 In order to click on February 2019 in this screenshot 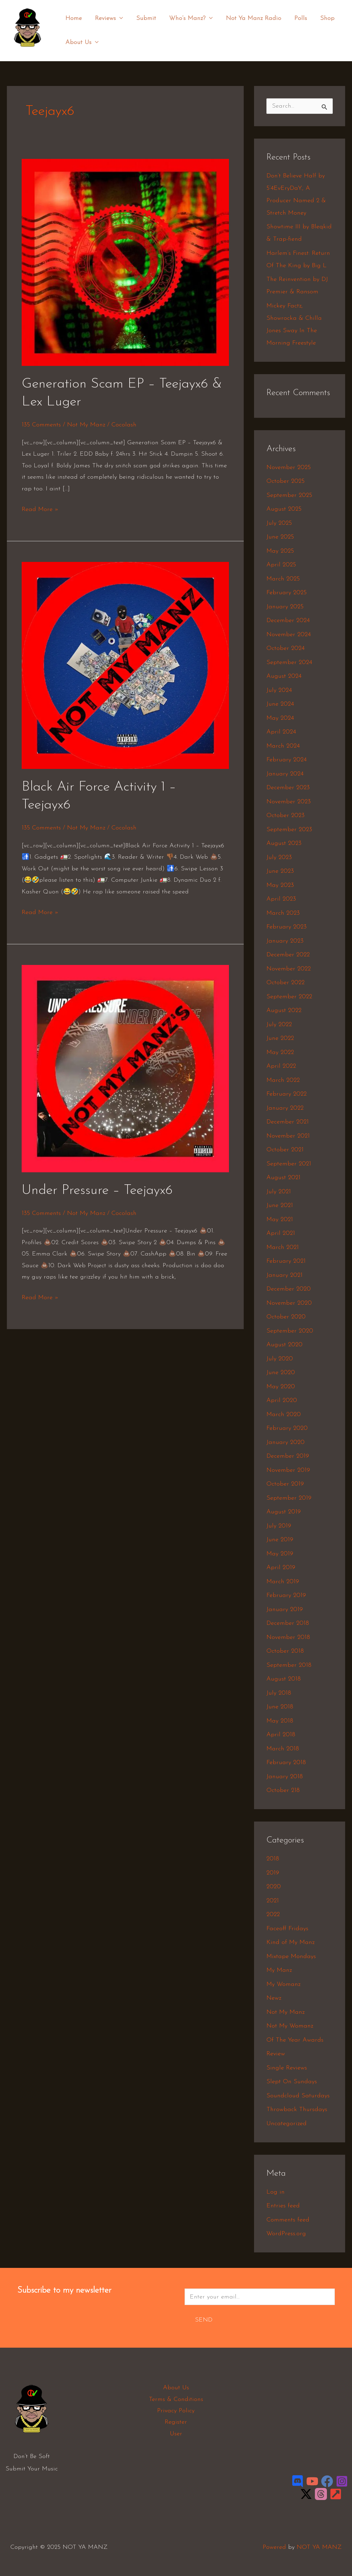, I will do `click(286, 1595)`.